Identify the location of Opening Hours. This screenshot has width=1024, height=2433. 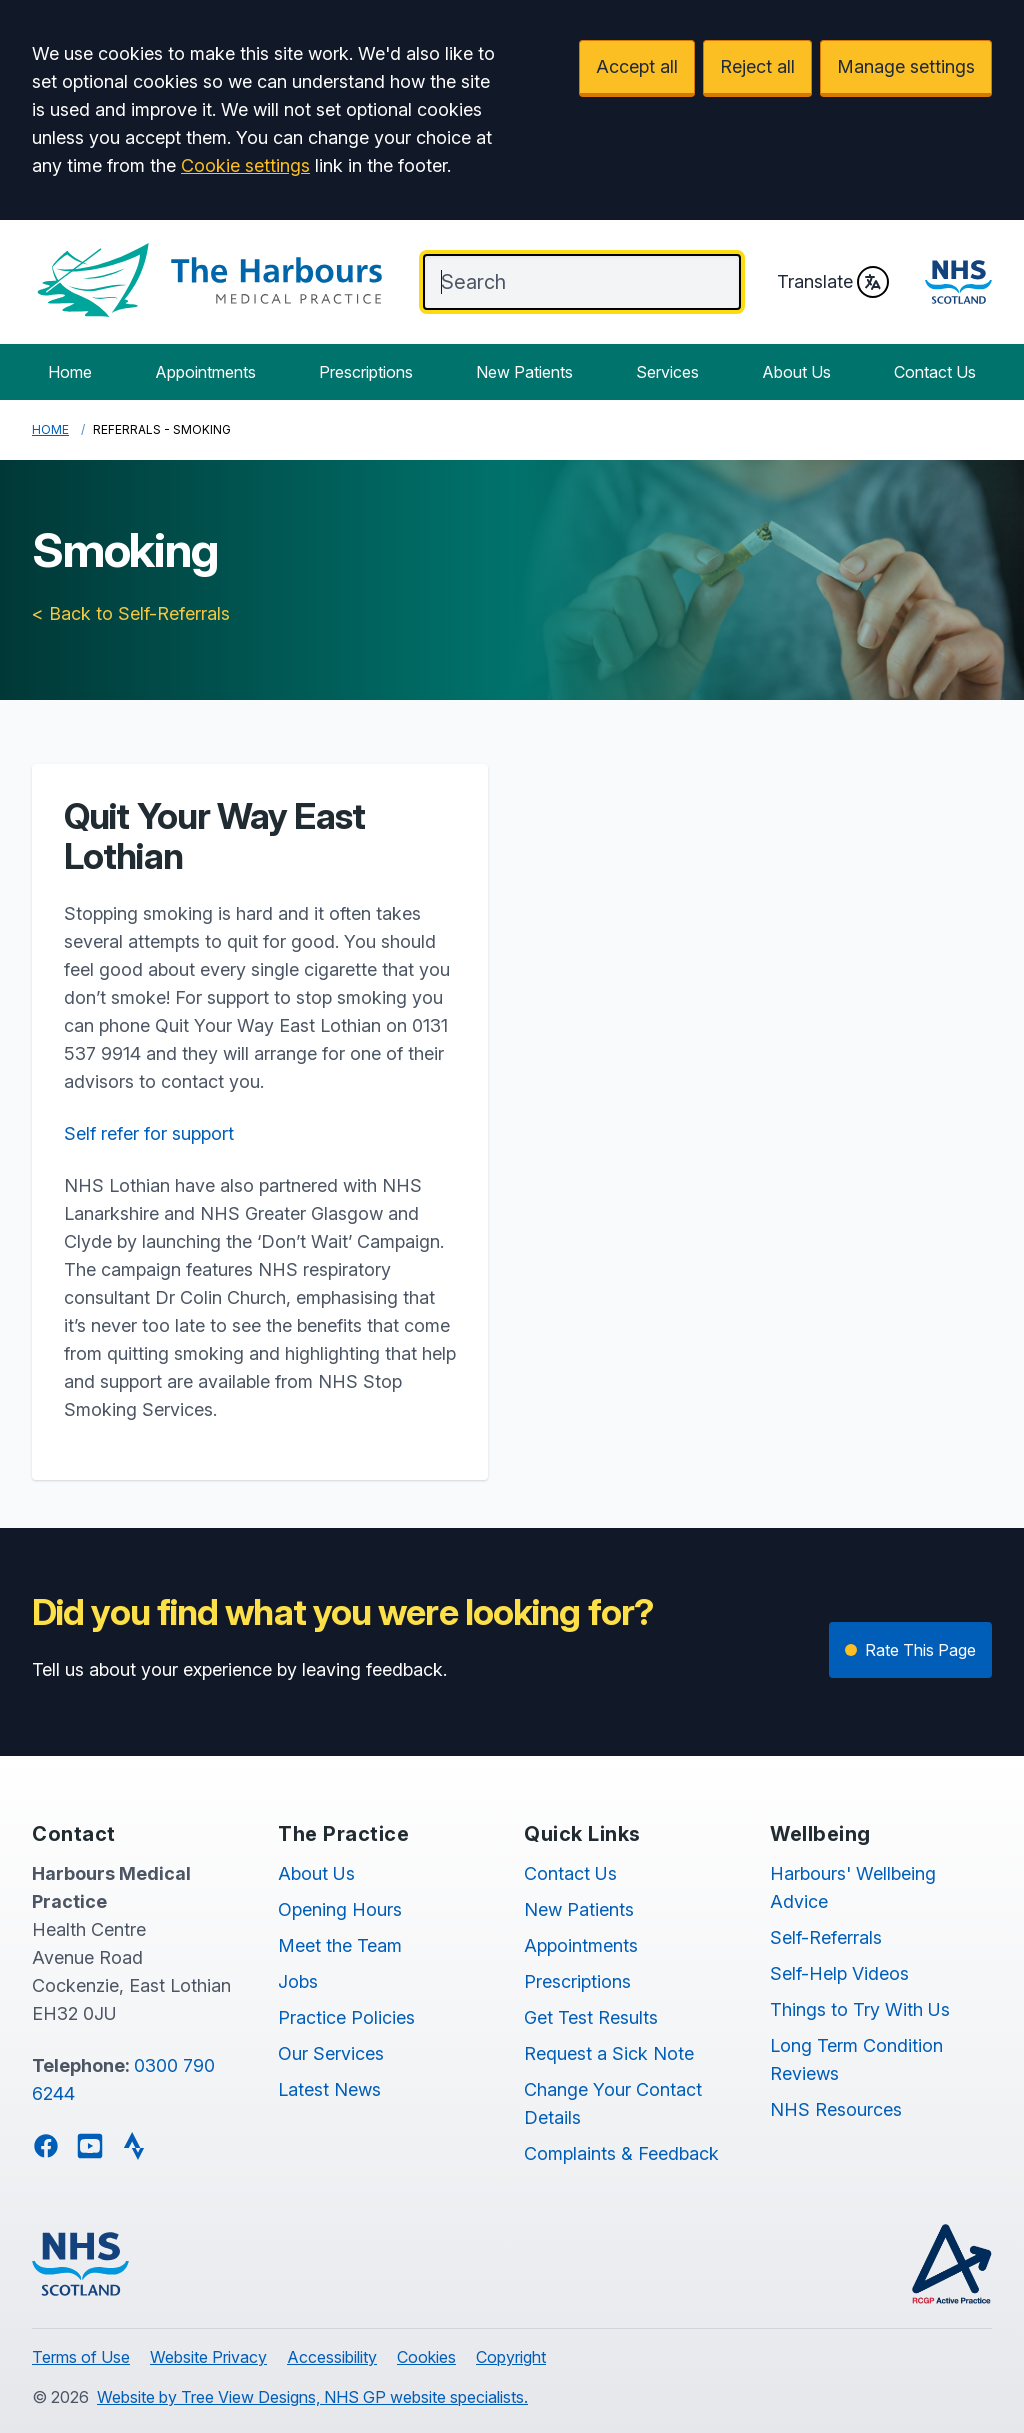
(340, 1909).